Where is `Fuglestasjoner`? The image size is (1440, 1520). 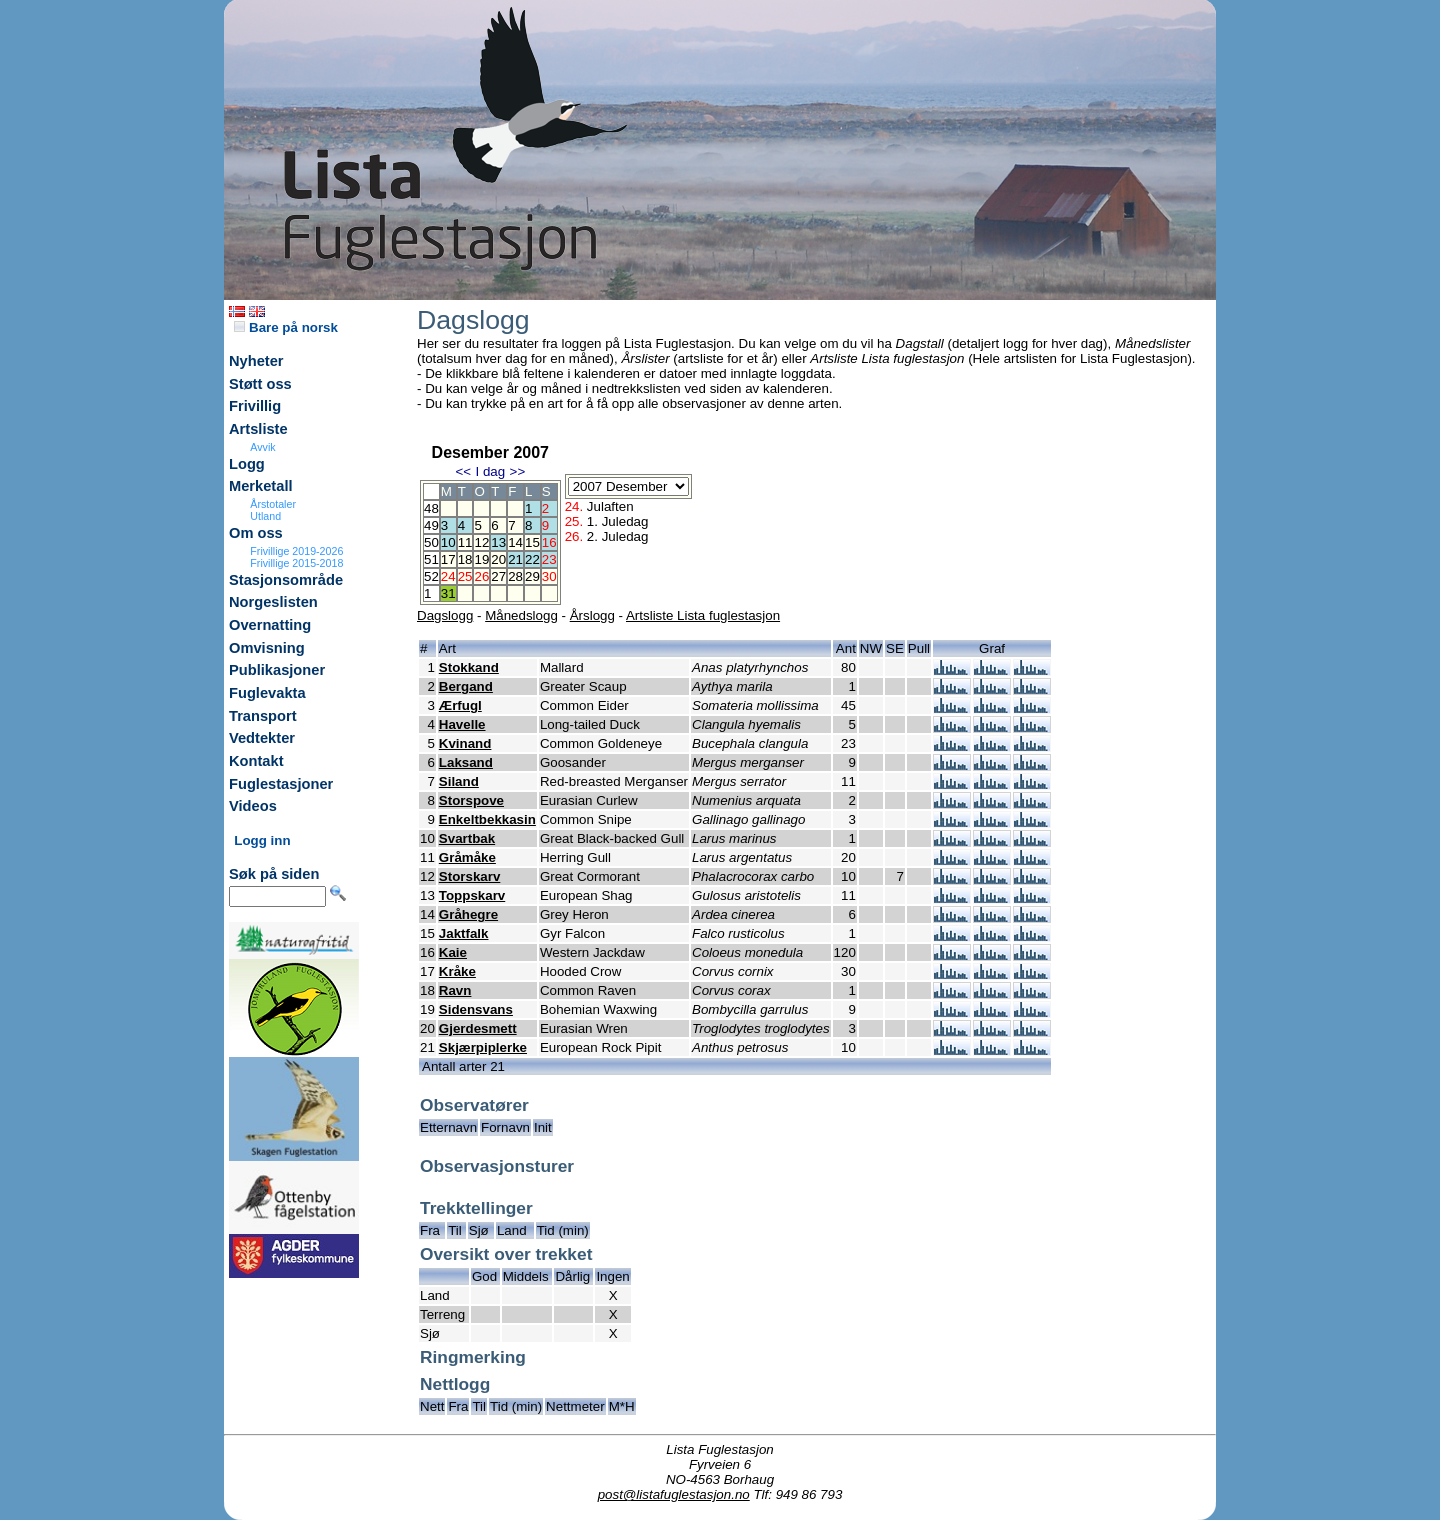
Fuglestasjoner is located at coordinates (281, 784).